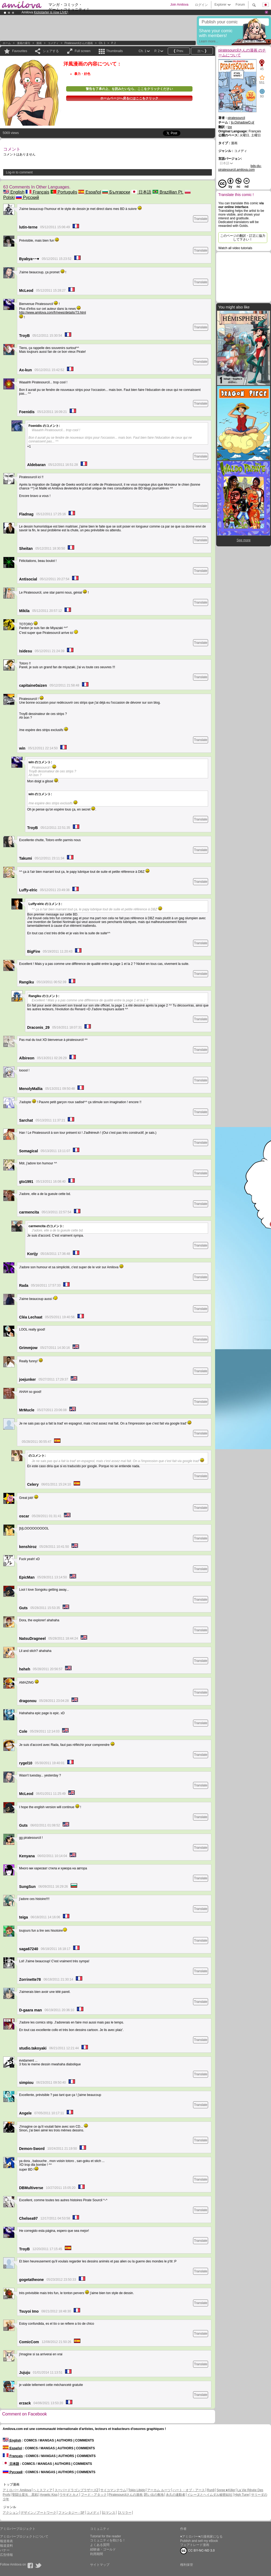 This screenshot has width=271, height=2576. Describe the element at coordinates (113, 2490) in the screenshot. I see `サイコマンテウム` at that location.